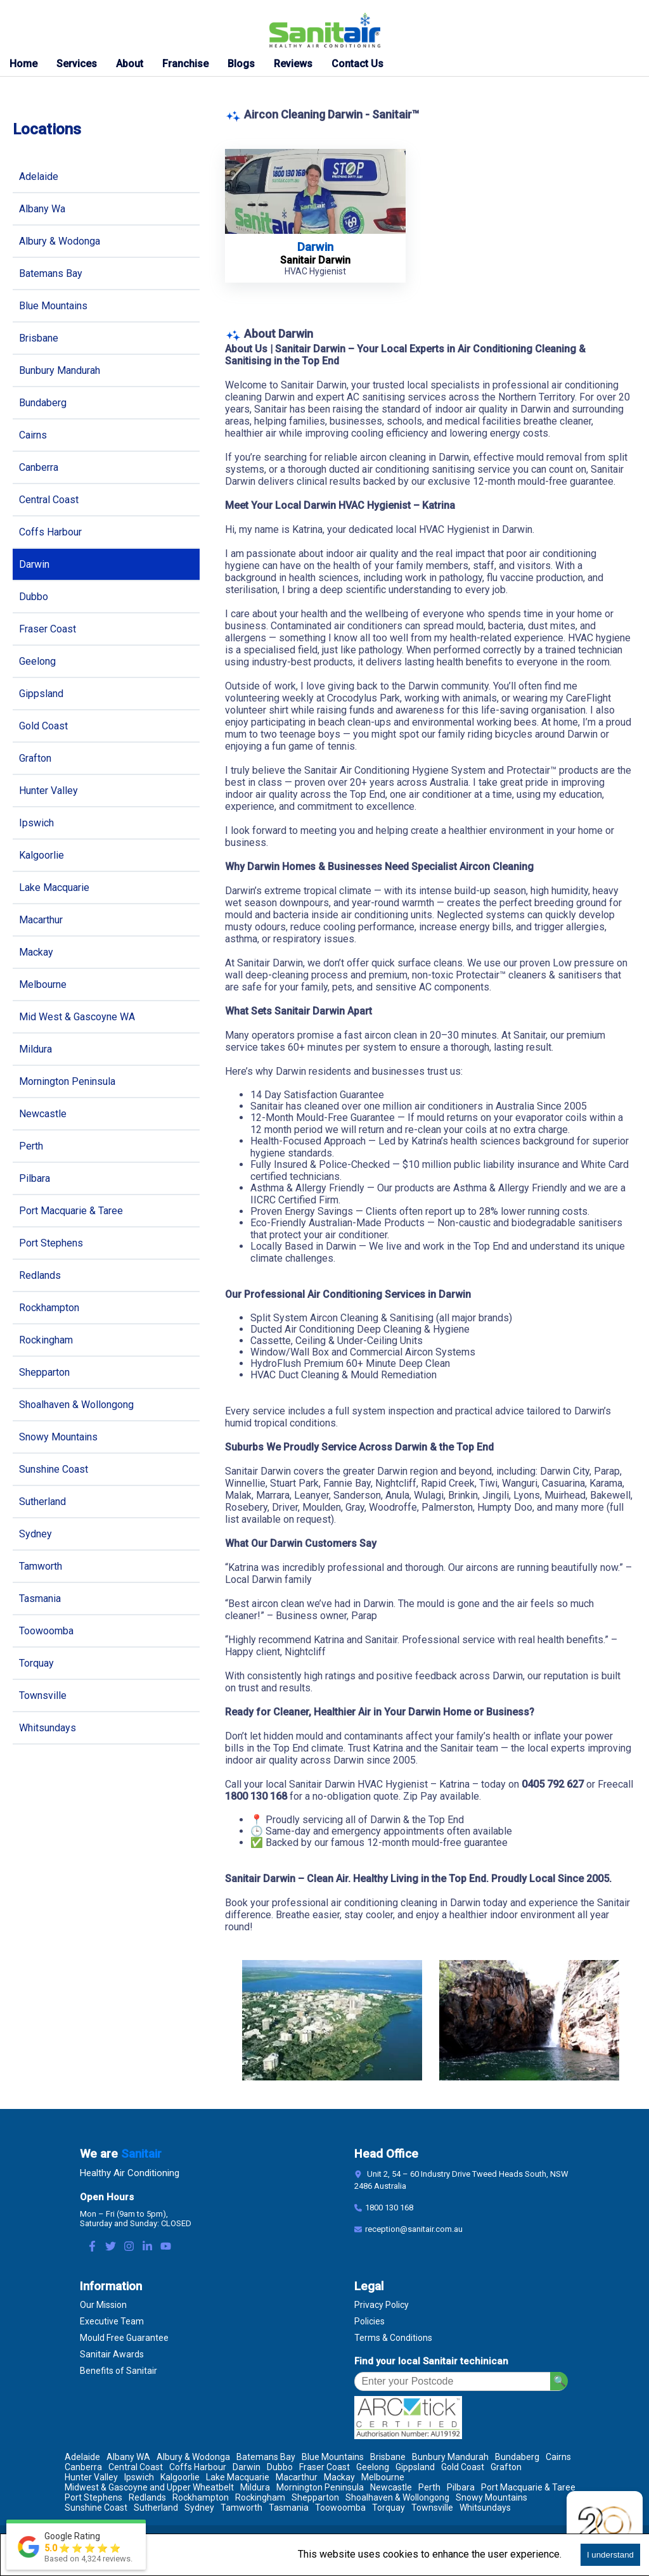  Describe the element at coordinates (112, 2354) in the screenshot. I see `Sanitair Awards` at that location.